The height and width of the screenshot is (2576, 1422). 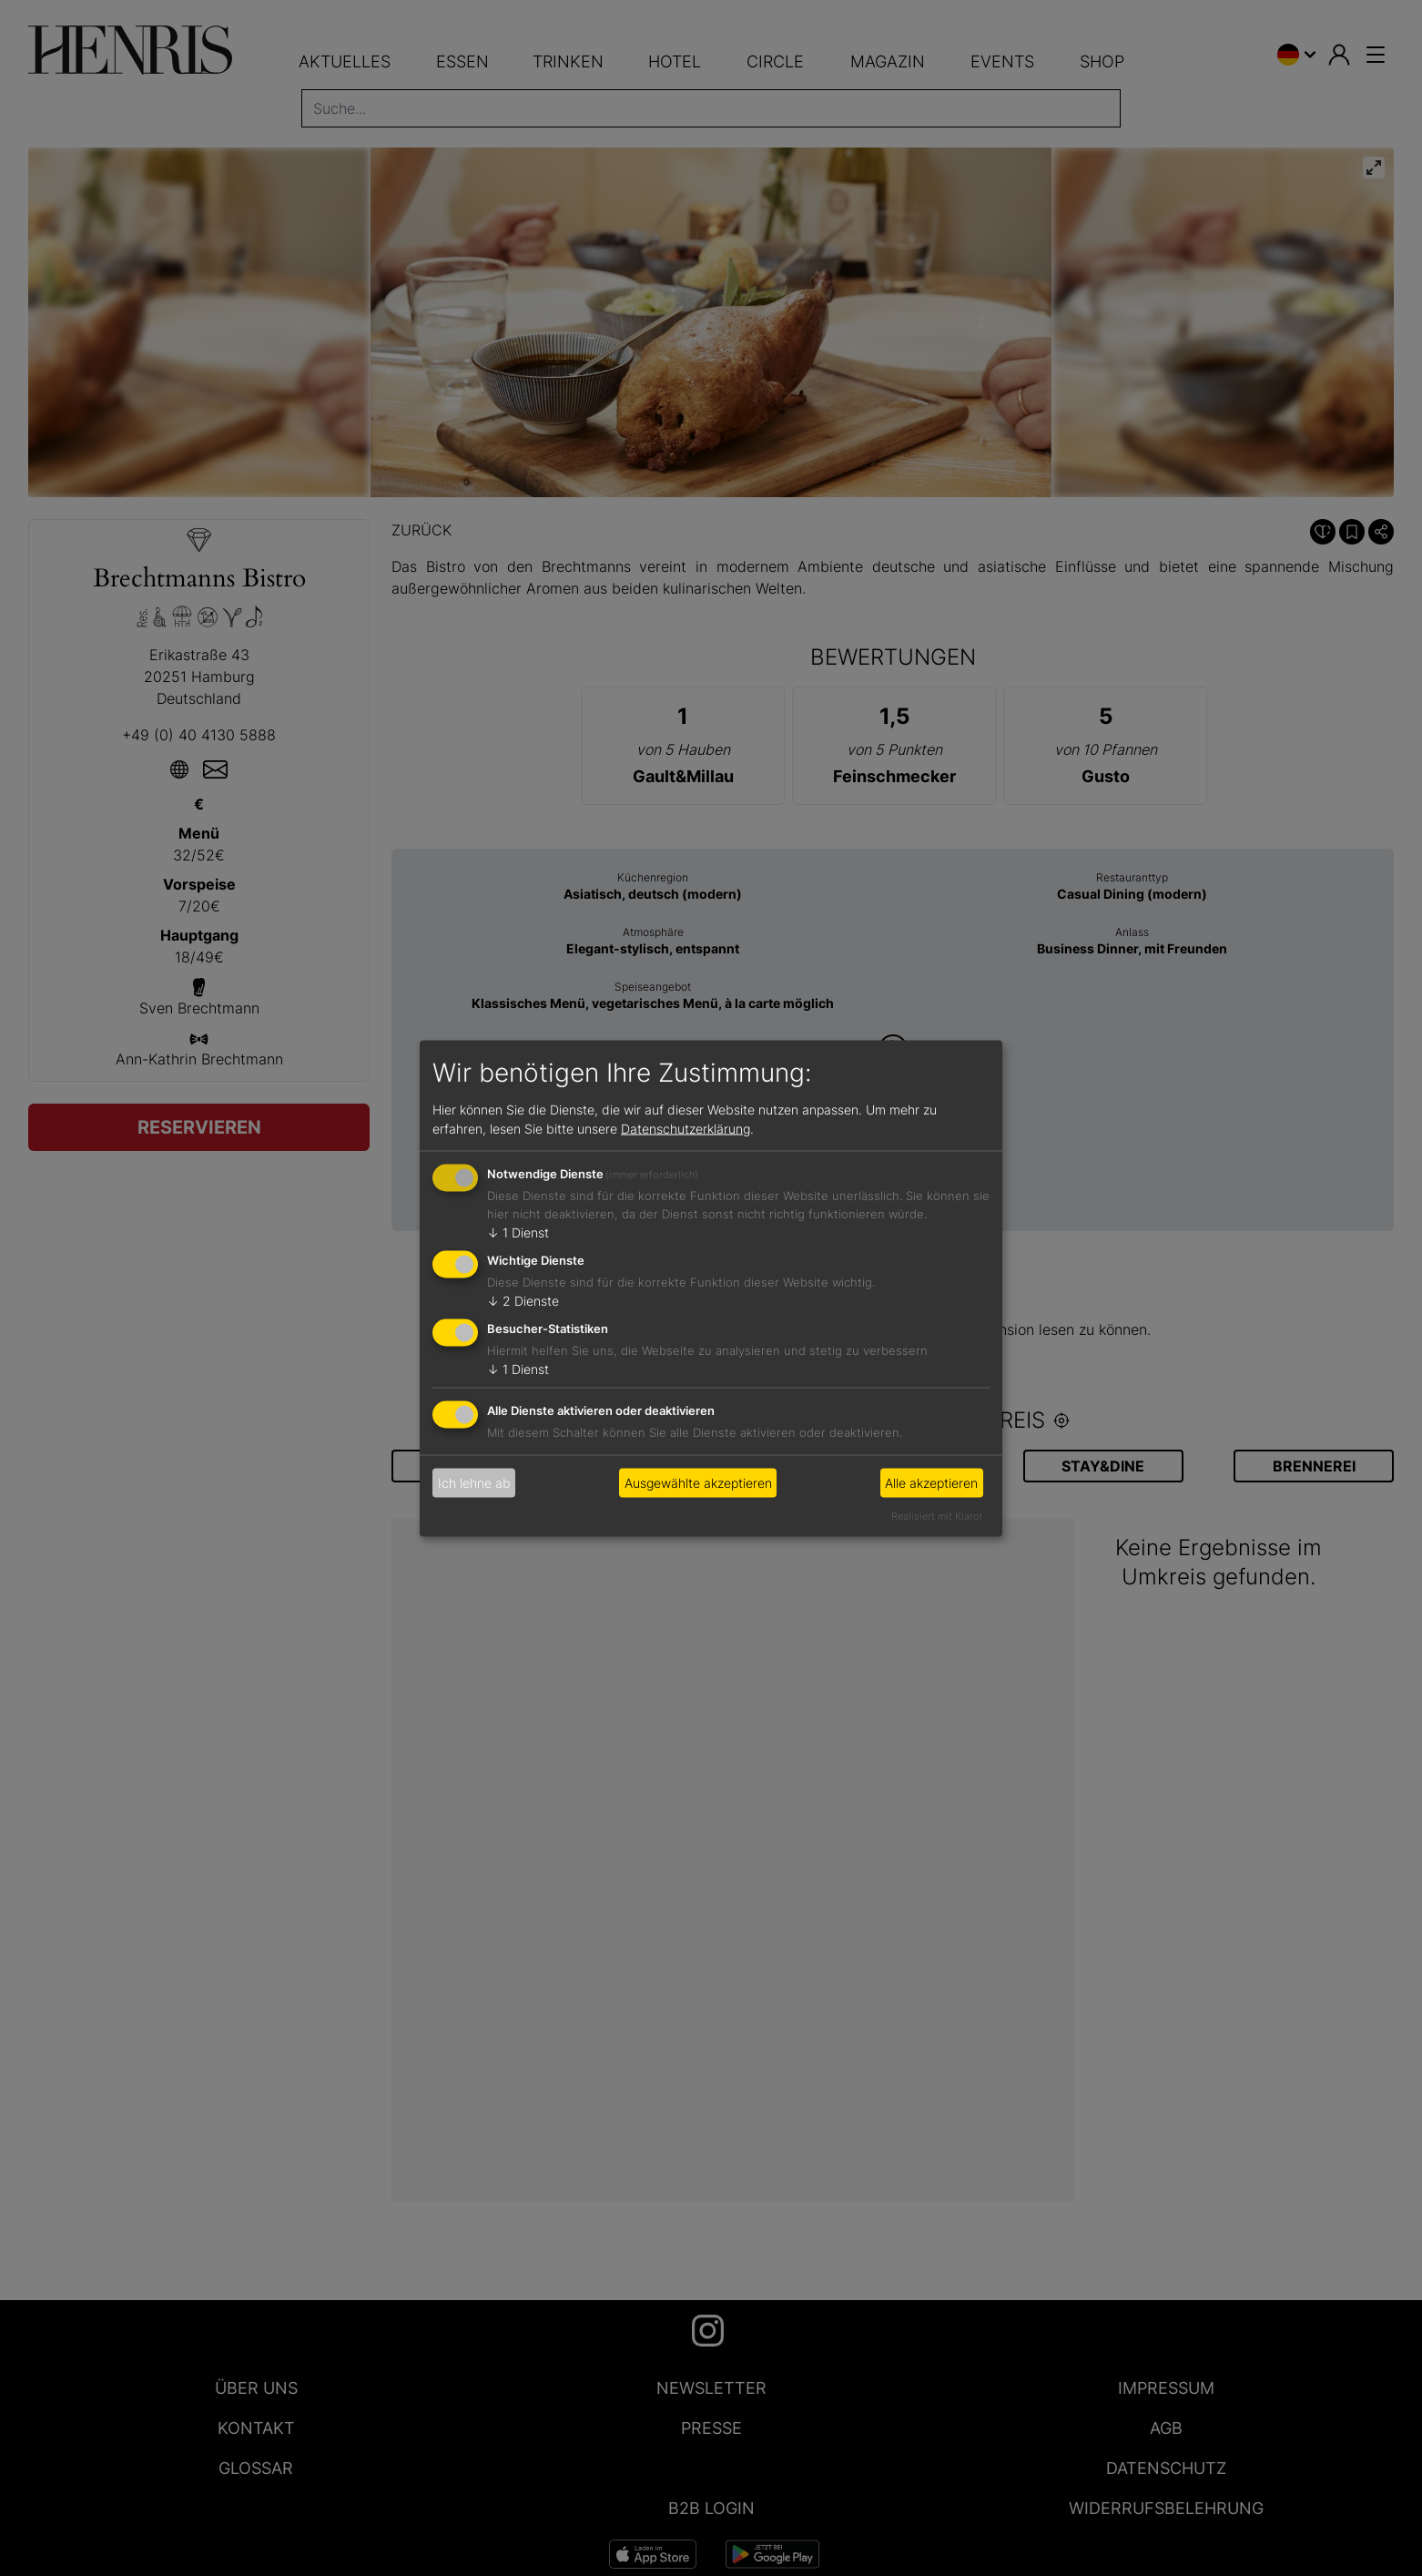 What do you see at coordinates (523, 1300) in the screenshot?
I see `2 Dienste` at bounding box center [523, 1300].